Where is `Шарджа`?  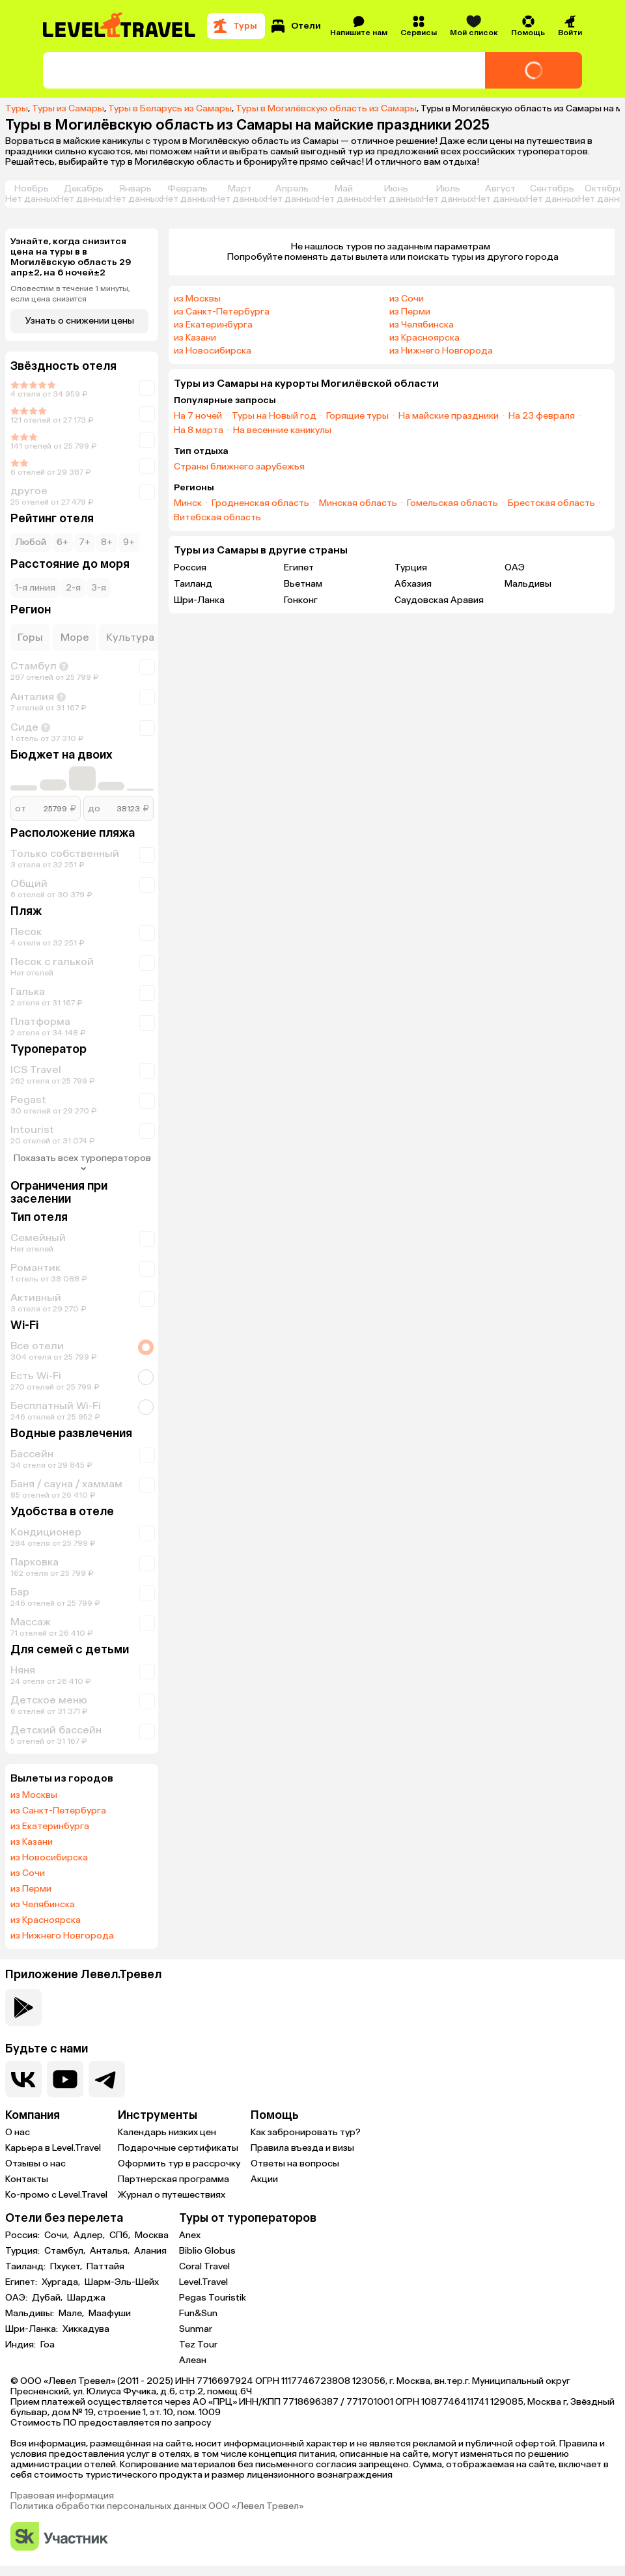
Шарджа is located at coordinates (86, 2298).